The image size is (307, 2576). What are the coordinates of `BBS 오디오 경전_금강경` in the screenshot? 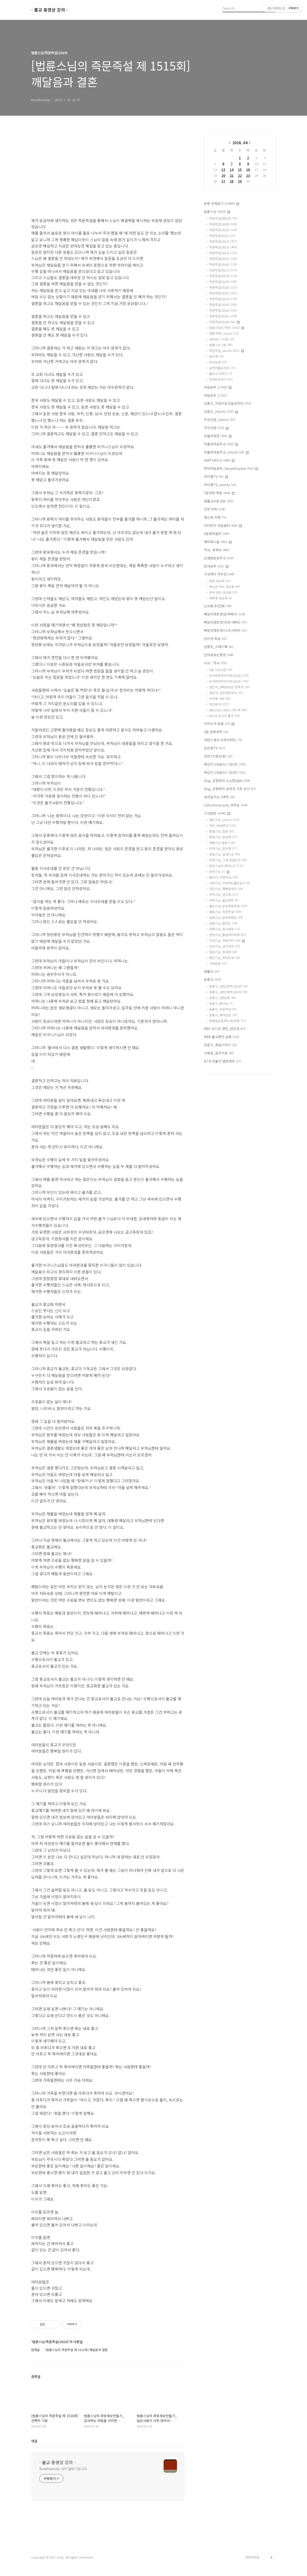 It's located at (225, 1028).